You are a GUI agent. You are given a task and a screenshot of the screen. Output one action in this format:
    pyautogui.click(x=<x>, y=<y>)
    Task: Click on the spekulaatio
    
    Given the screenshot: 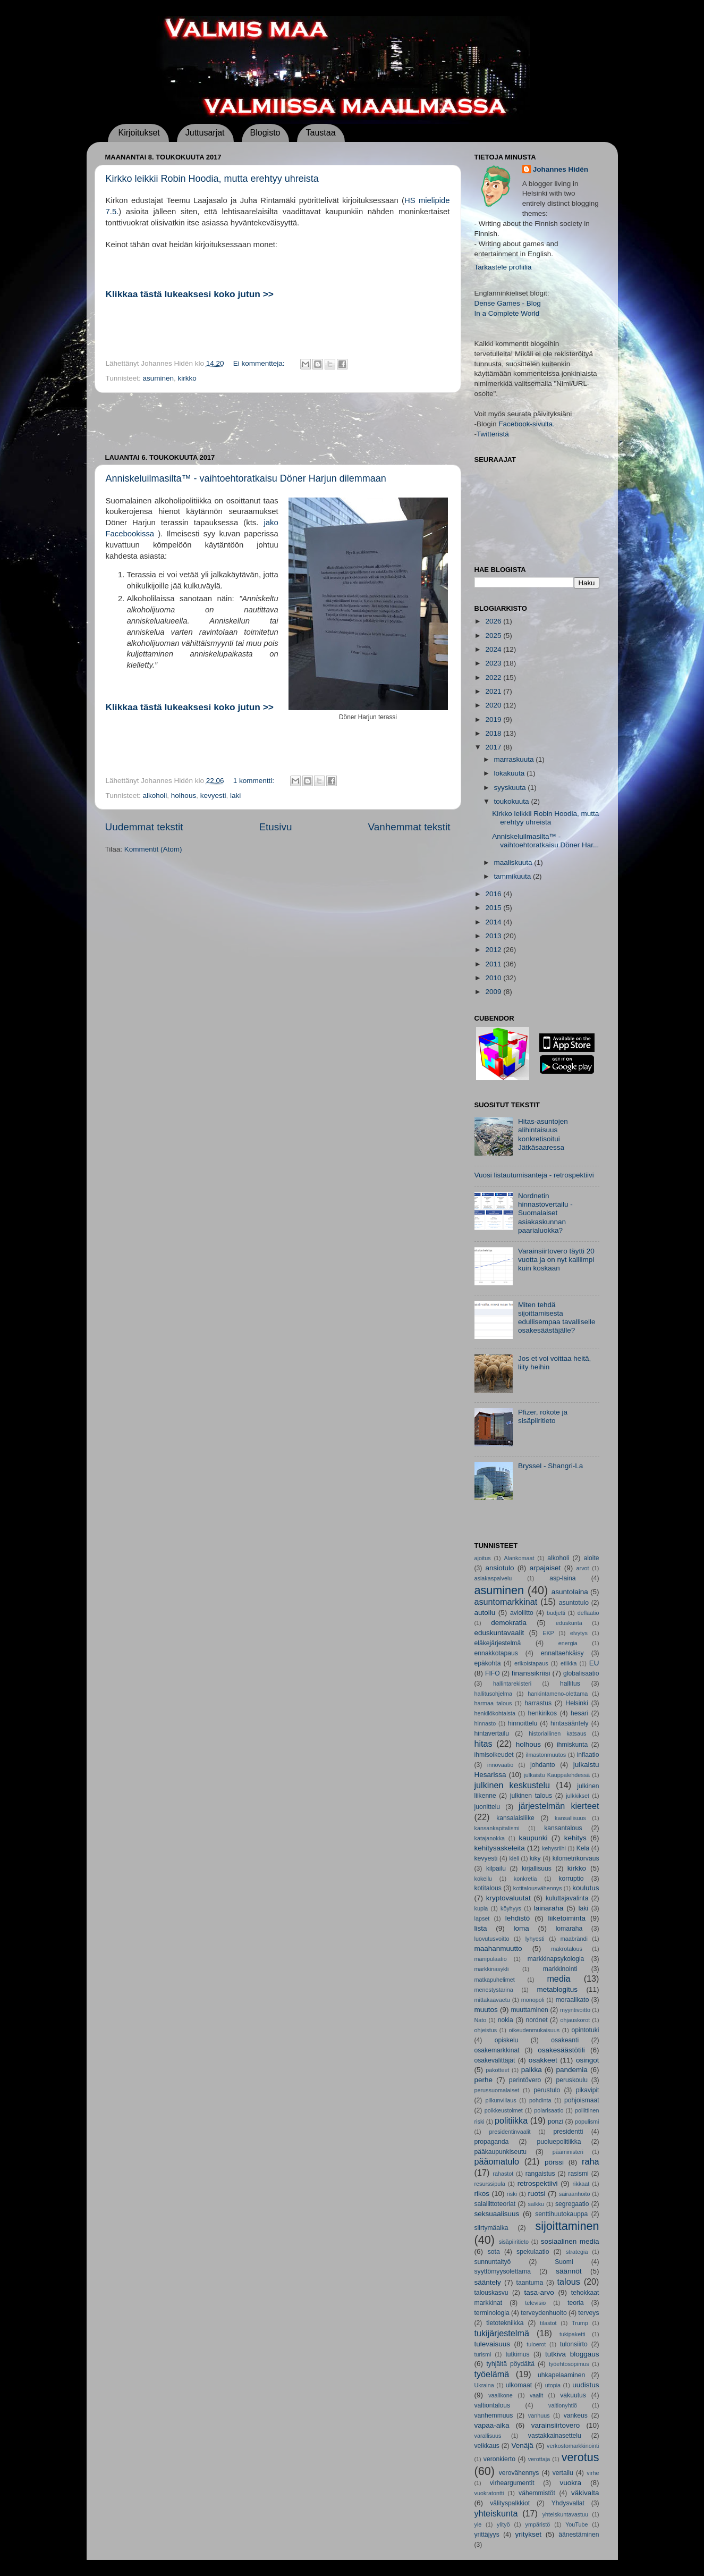 What is the action you would take?
    pyautogui.click(x=532, y=2251)
    